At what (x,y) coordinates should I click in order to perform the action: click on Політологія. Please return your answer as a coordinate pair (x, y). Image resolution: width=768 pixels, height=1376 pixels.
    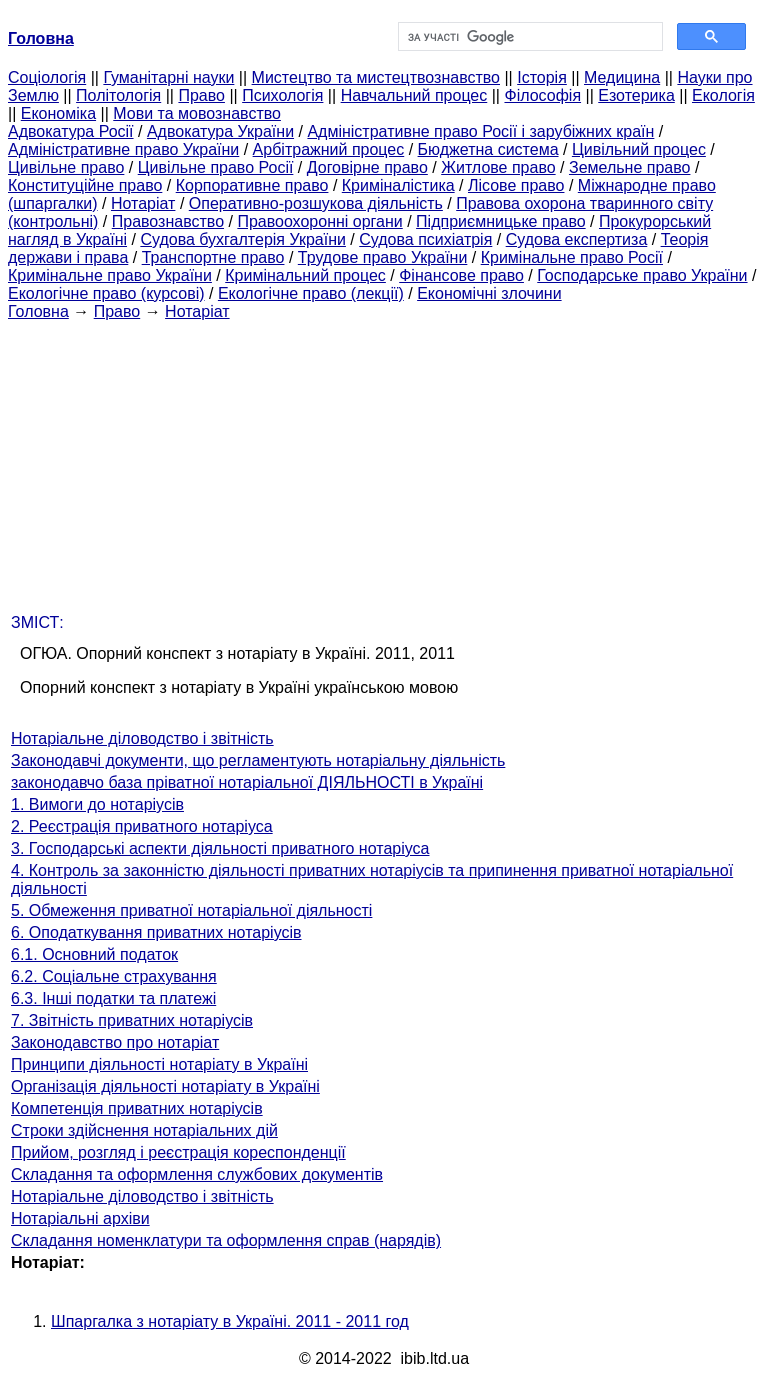
    Looking at the image, I should click on (118, 95).